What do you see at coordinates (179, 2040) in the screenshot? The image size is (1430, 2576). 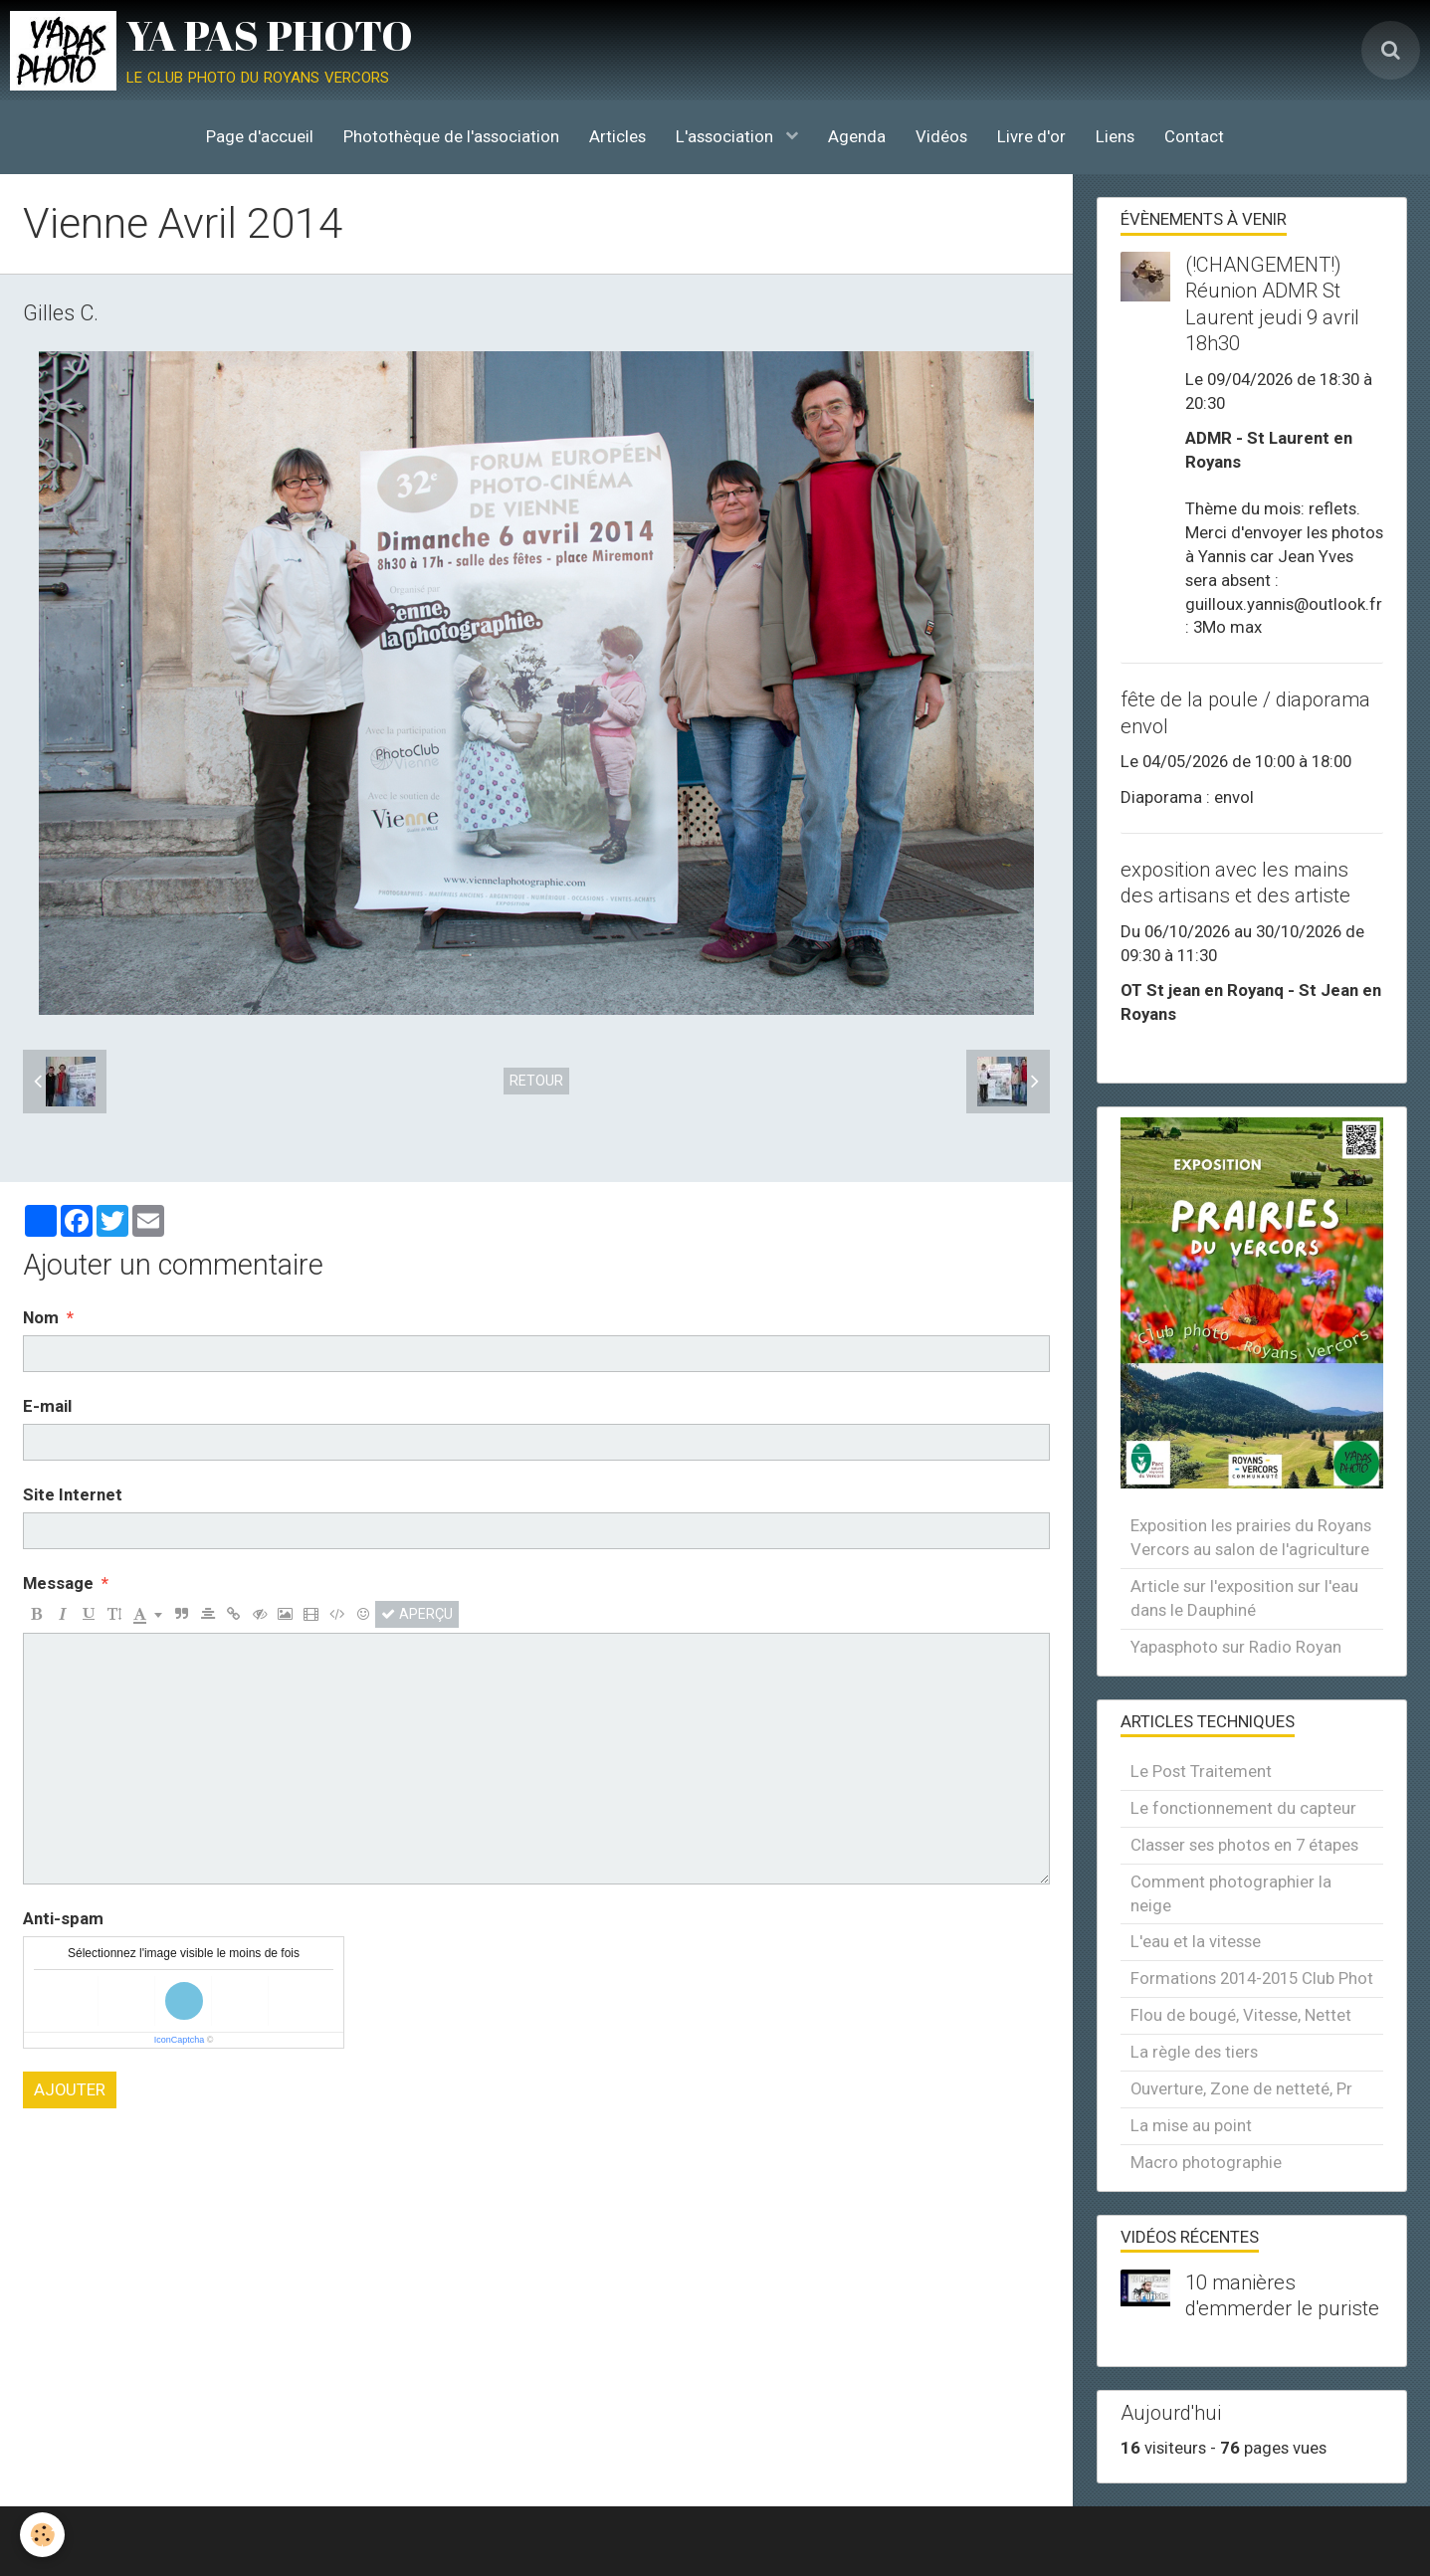 I see `IconCaptcha` at bounding box center [179, 2040].